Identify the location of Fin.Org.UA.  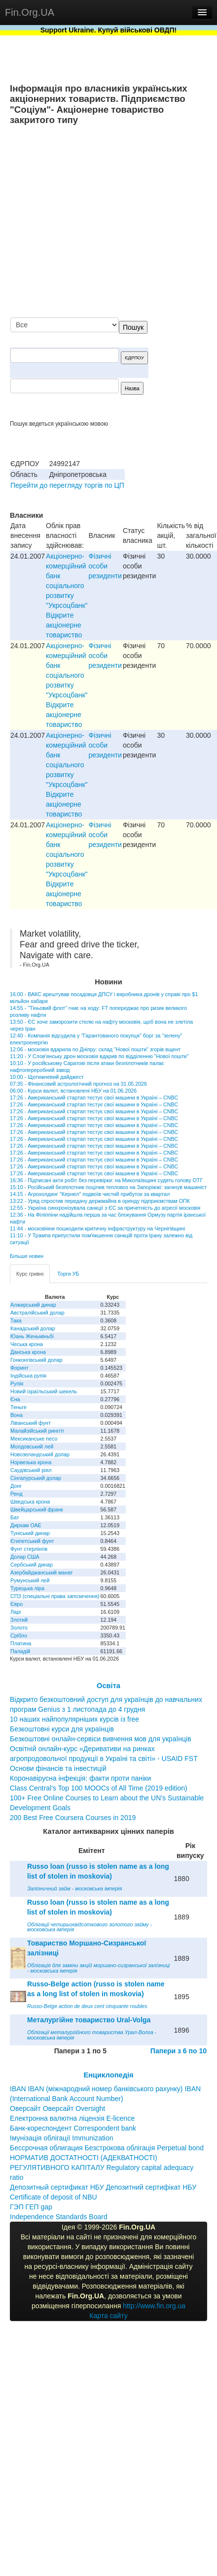
(29, 12).